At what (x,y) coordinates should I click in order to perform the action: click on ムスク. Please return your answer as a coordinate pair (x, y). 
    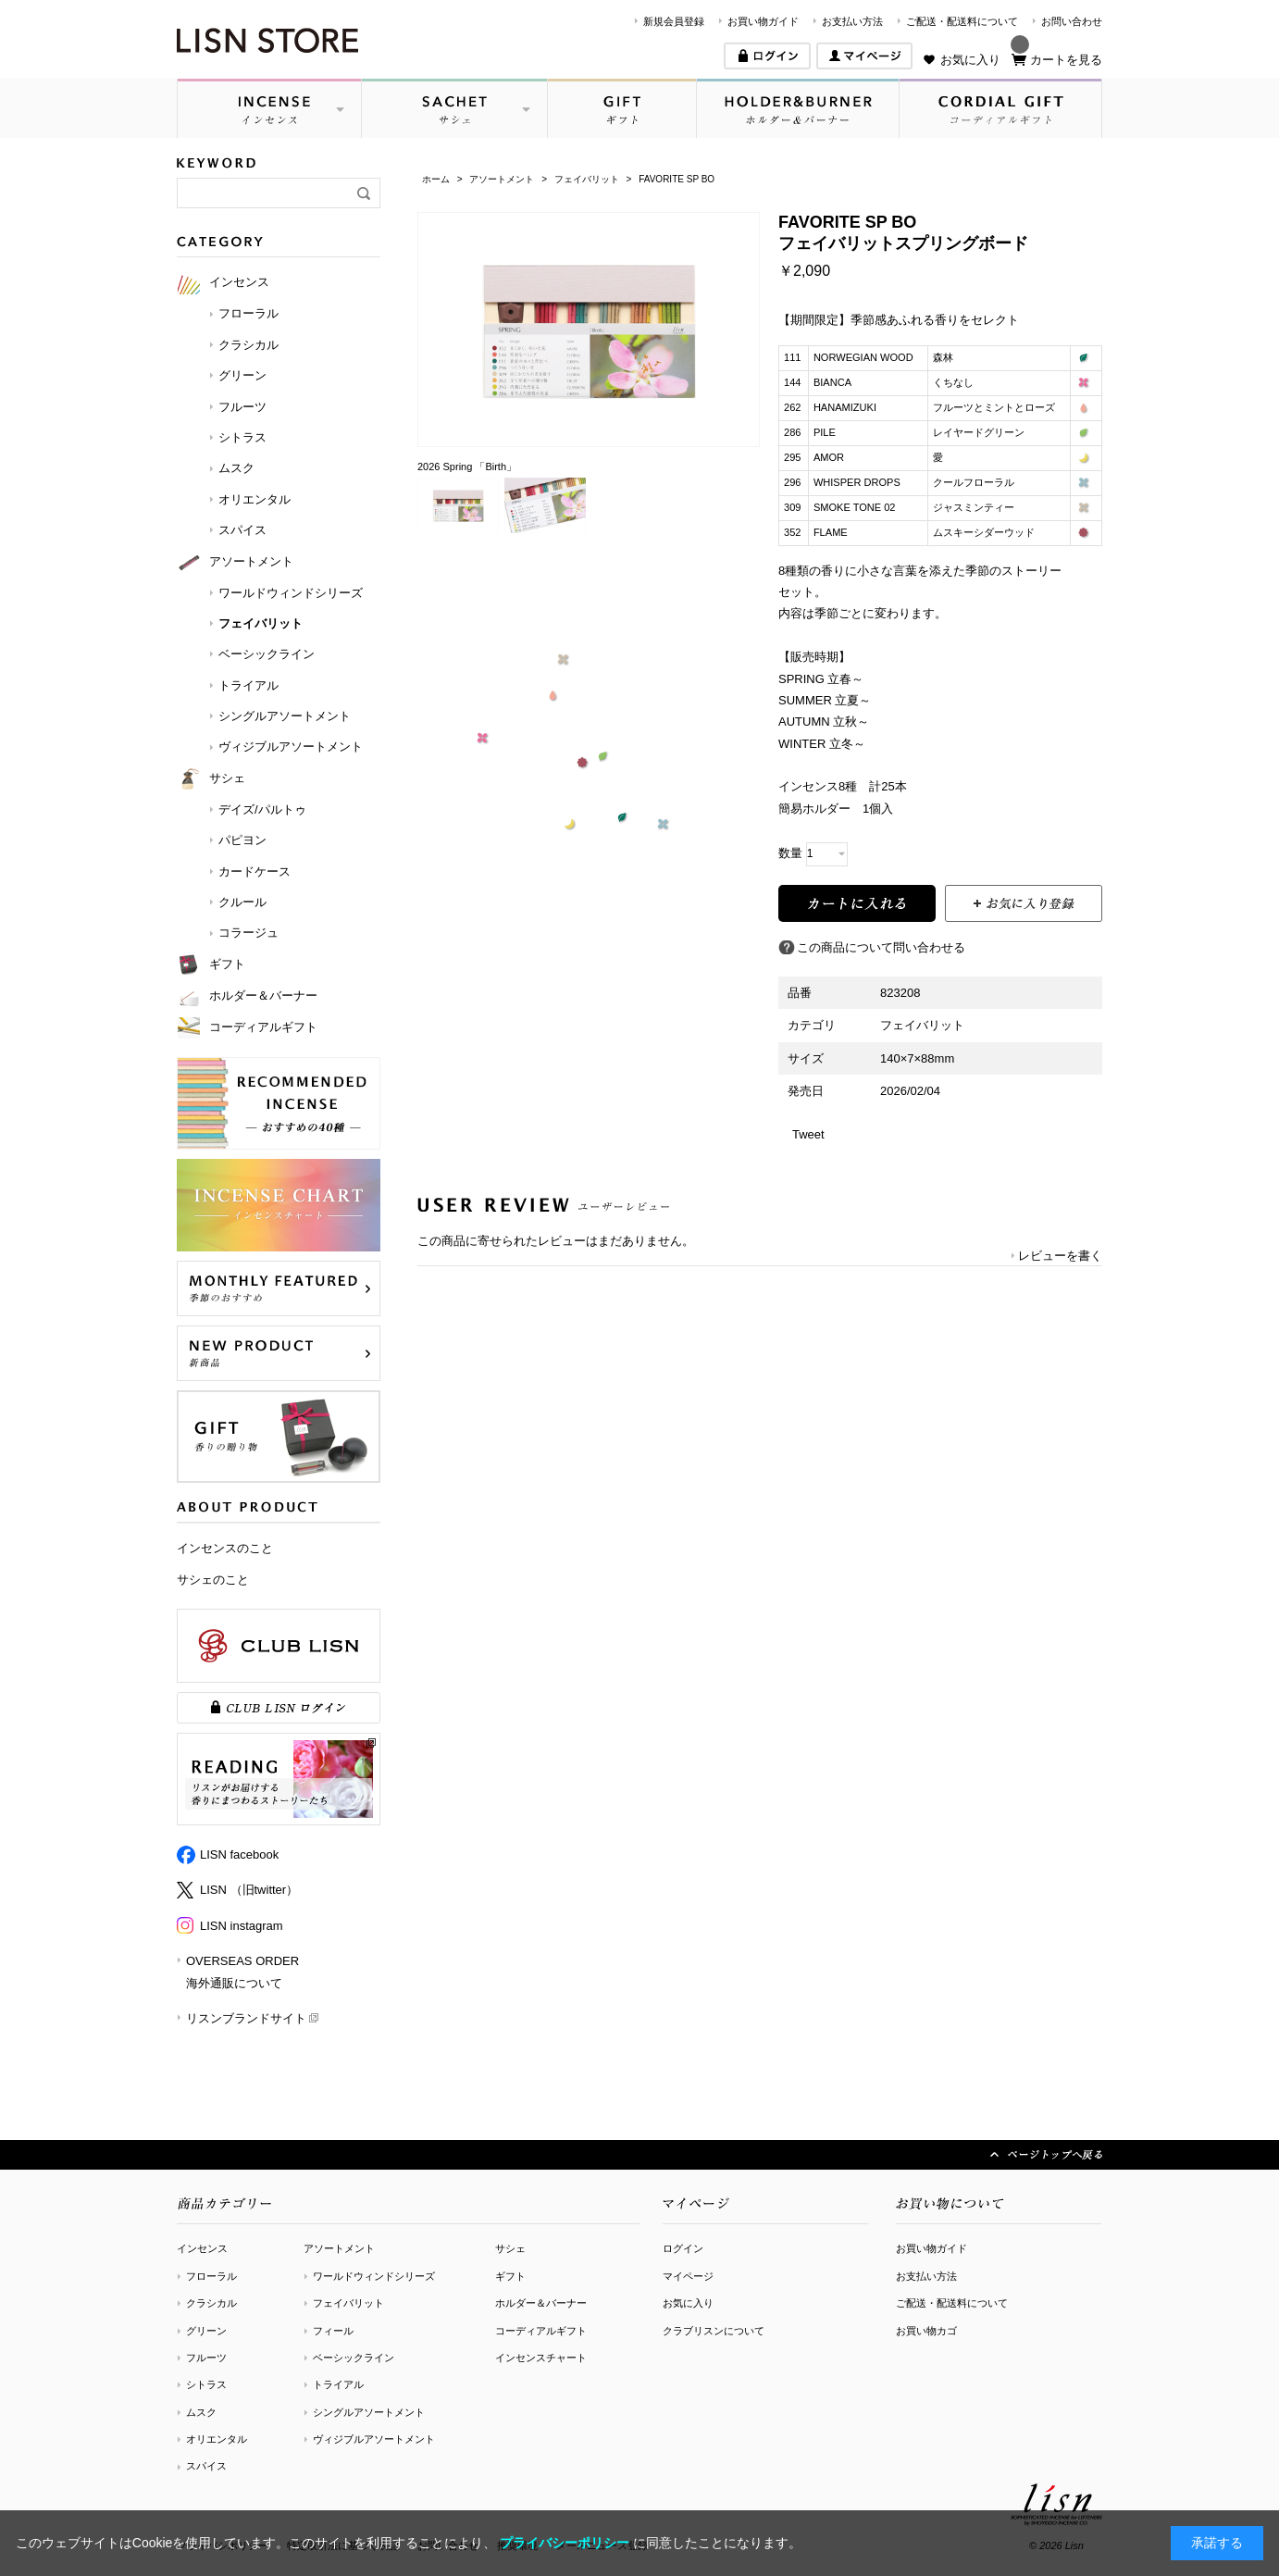
    Looking at the image, I should click on (201, 2412).